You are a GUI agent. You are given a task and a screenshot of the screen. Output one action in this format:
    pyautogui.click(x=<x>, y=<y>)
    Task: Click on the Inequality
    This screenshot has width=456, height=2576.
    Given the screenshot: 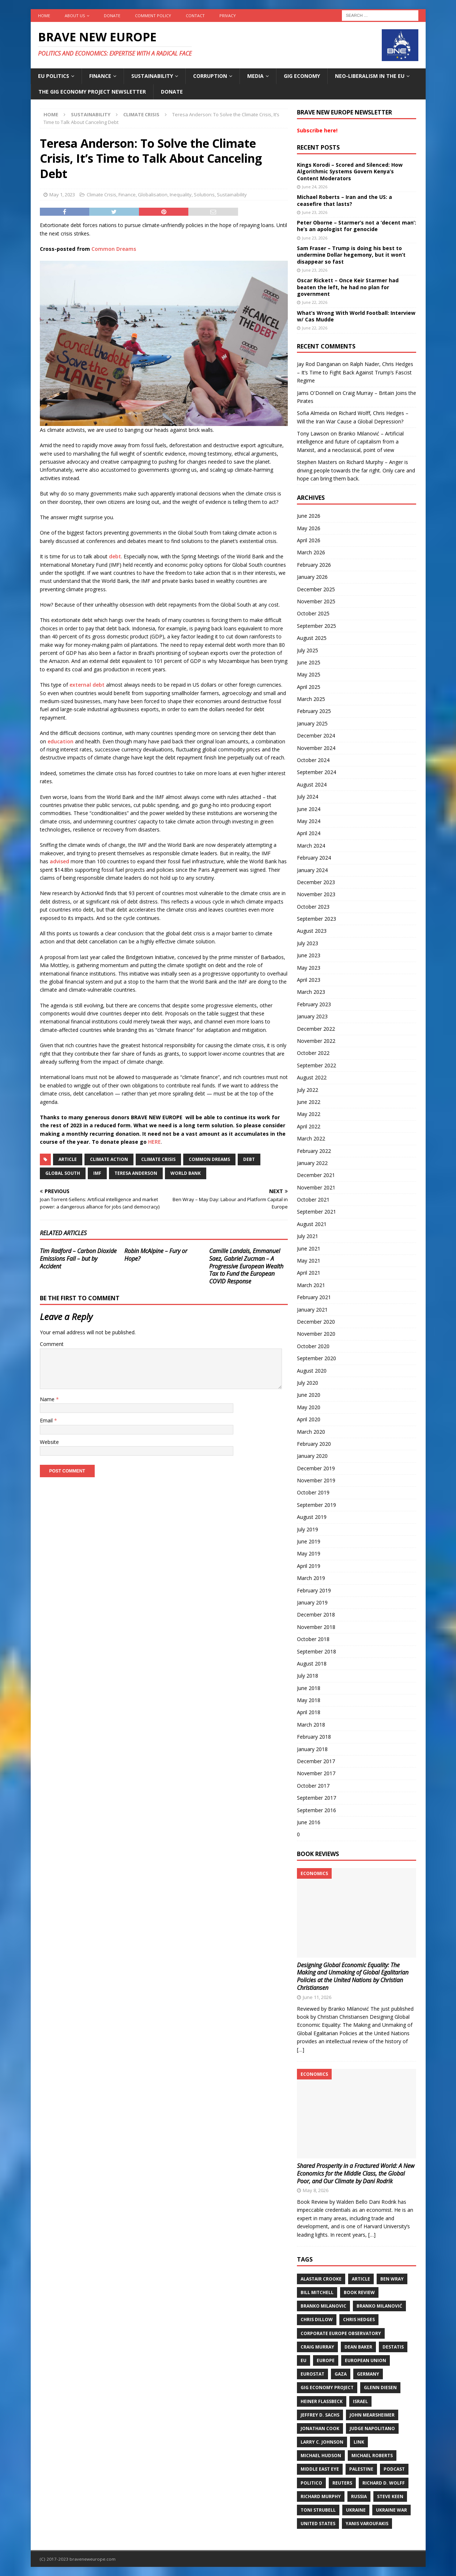 What is the action you would take?
    pyautogui.click(x=181, y=194)
    